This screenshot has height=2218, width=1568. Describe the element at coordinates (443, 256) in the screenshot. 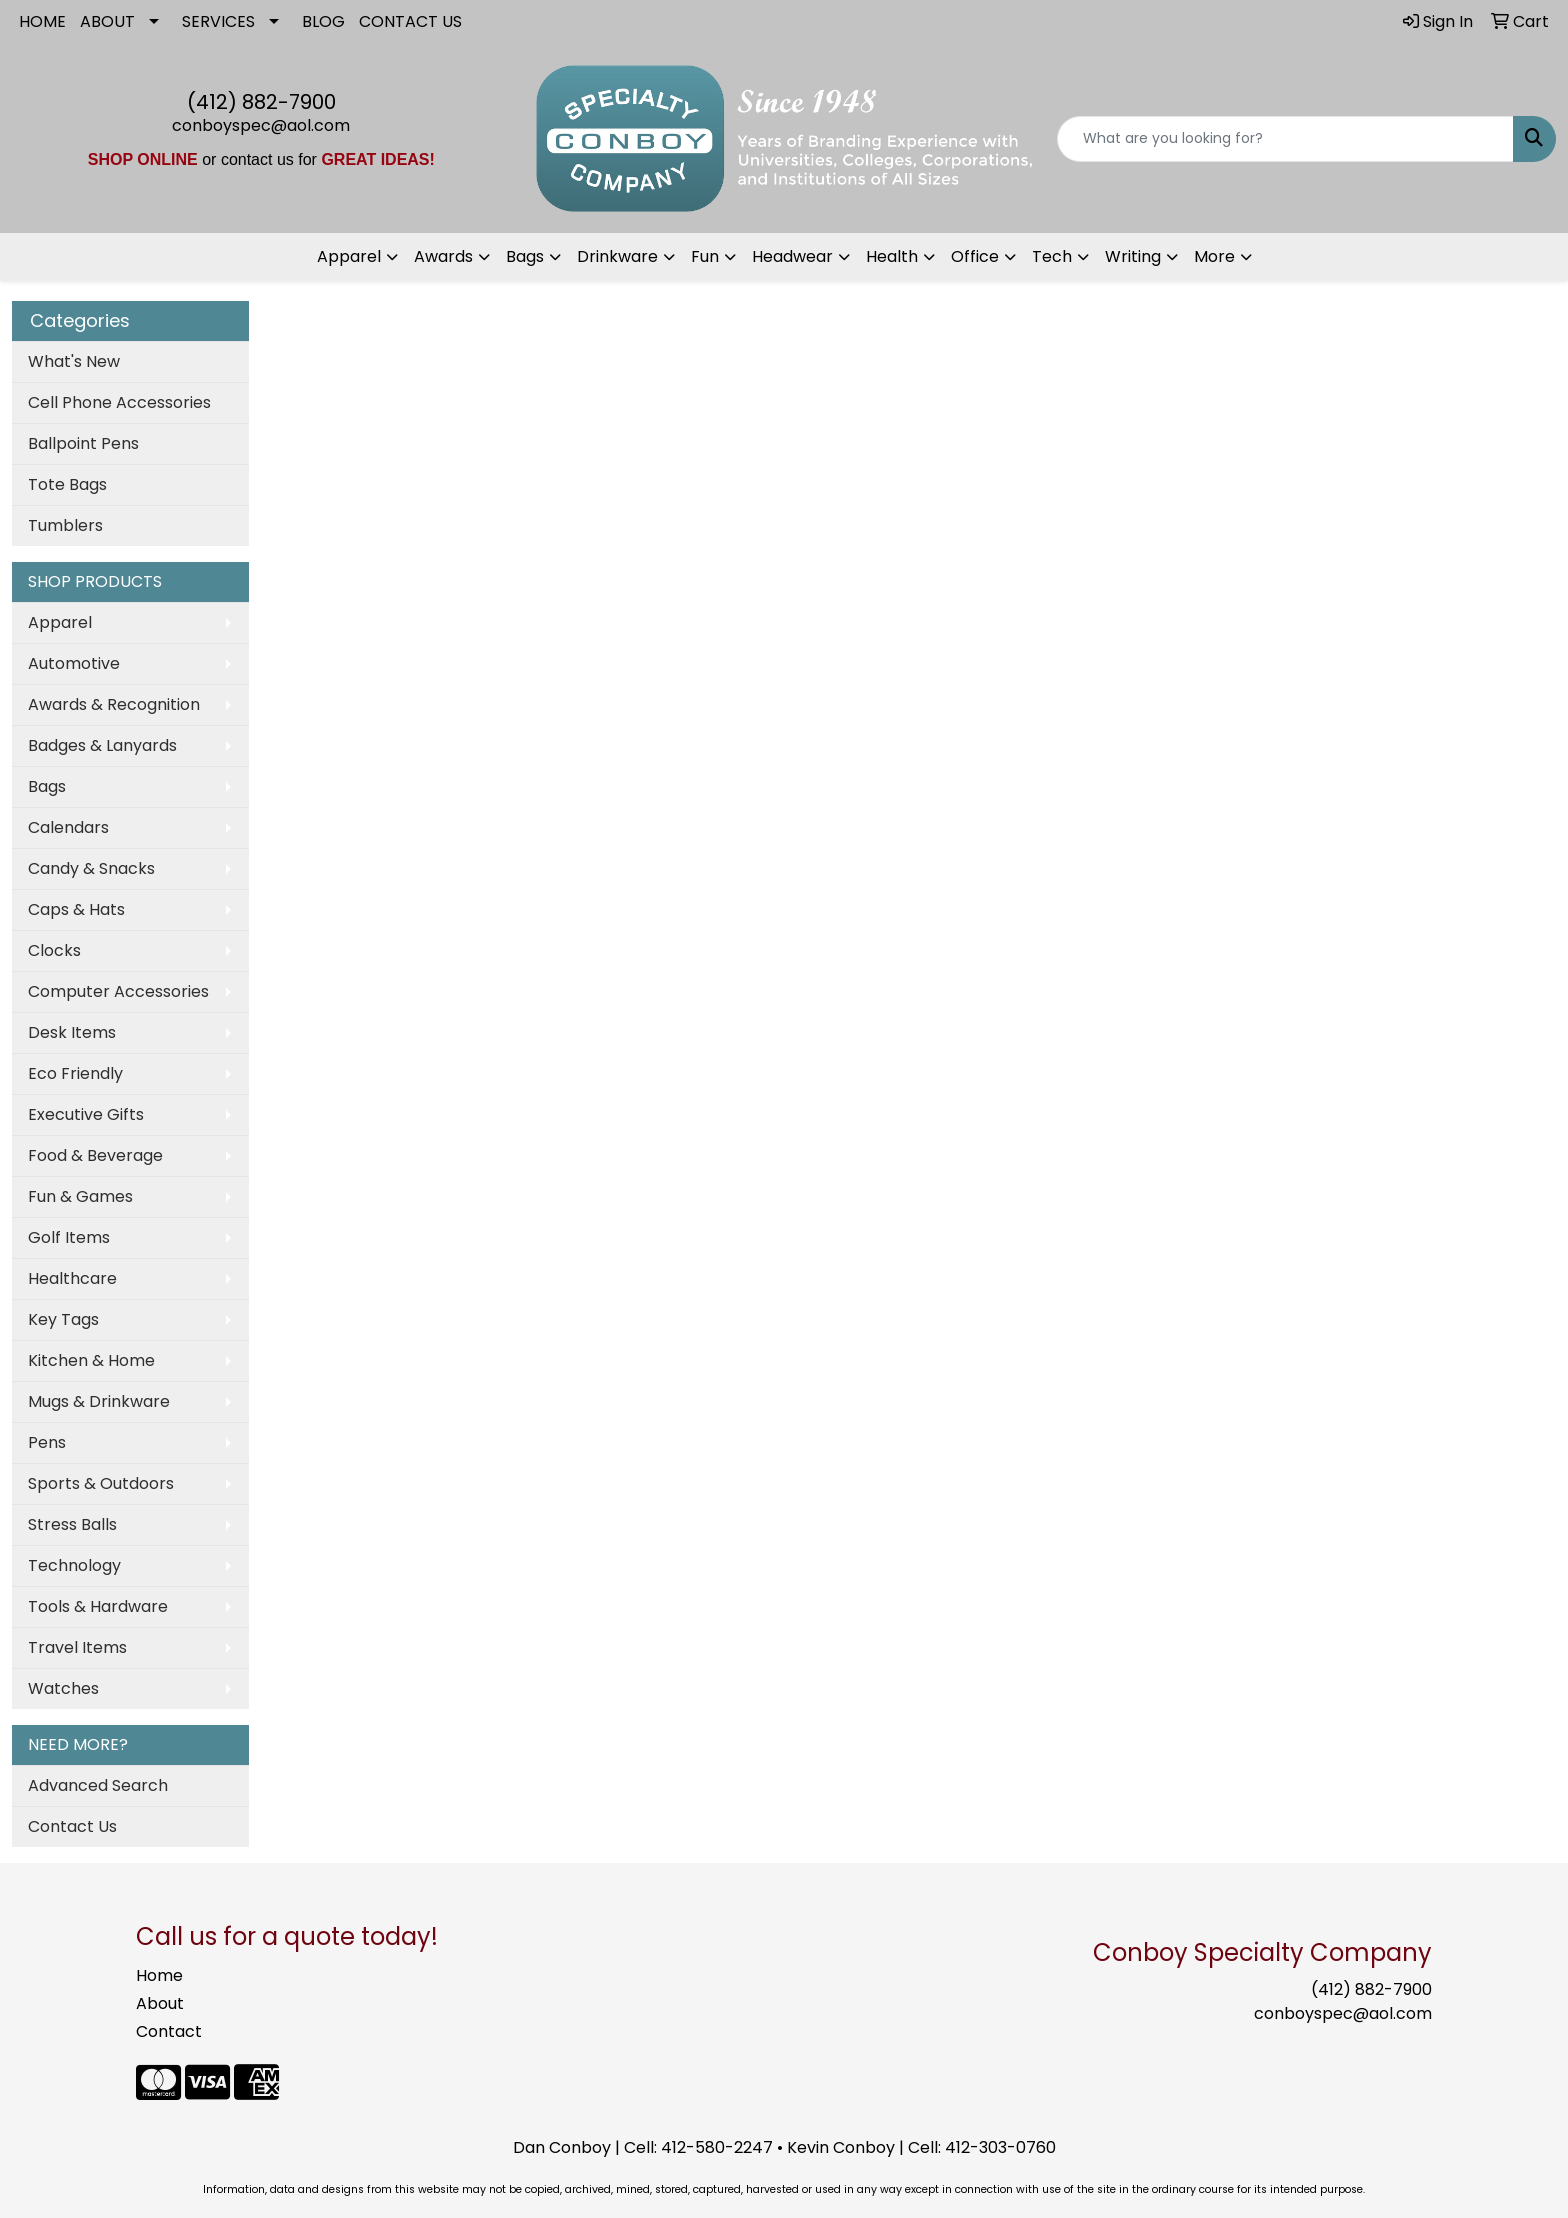

I see `Awards [button]` at that location.